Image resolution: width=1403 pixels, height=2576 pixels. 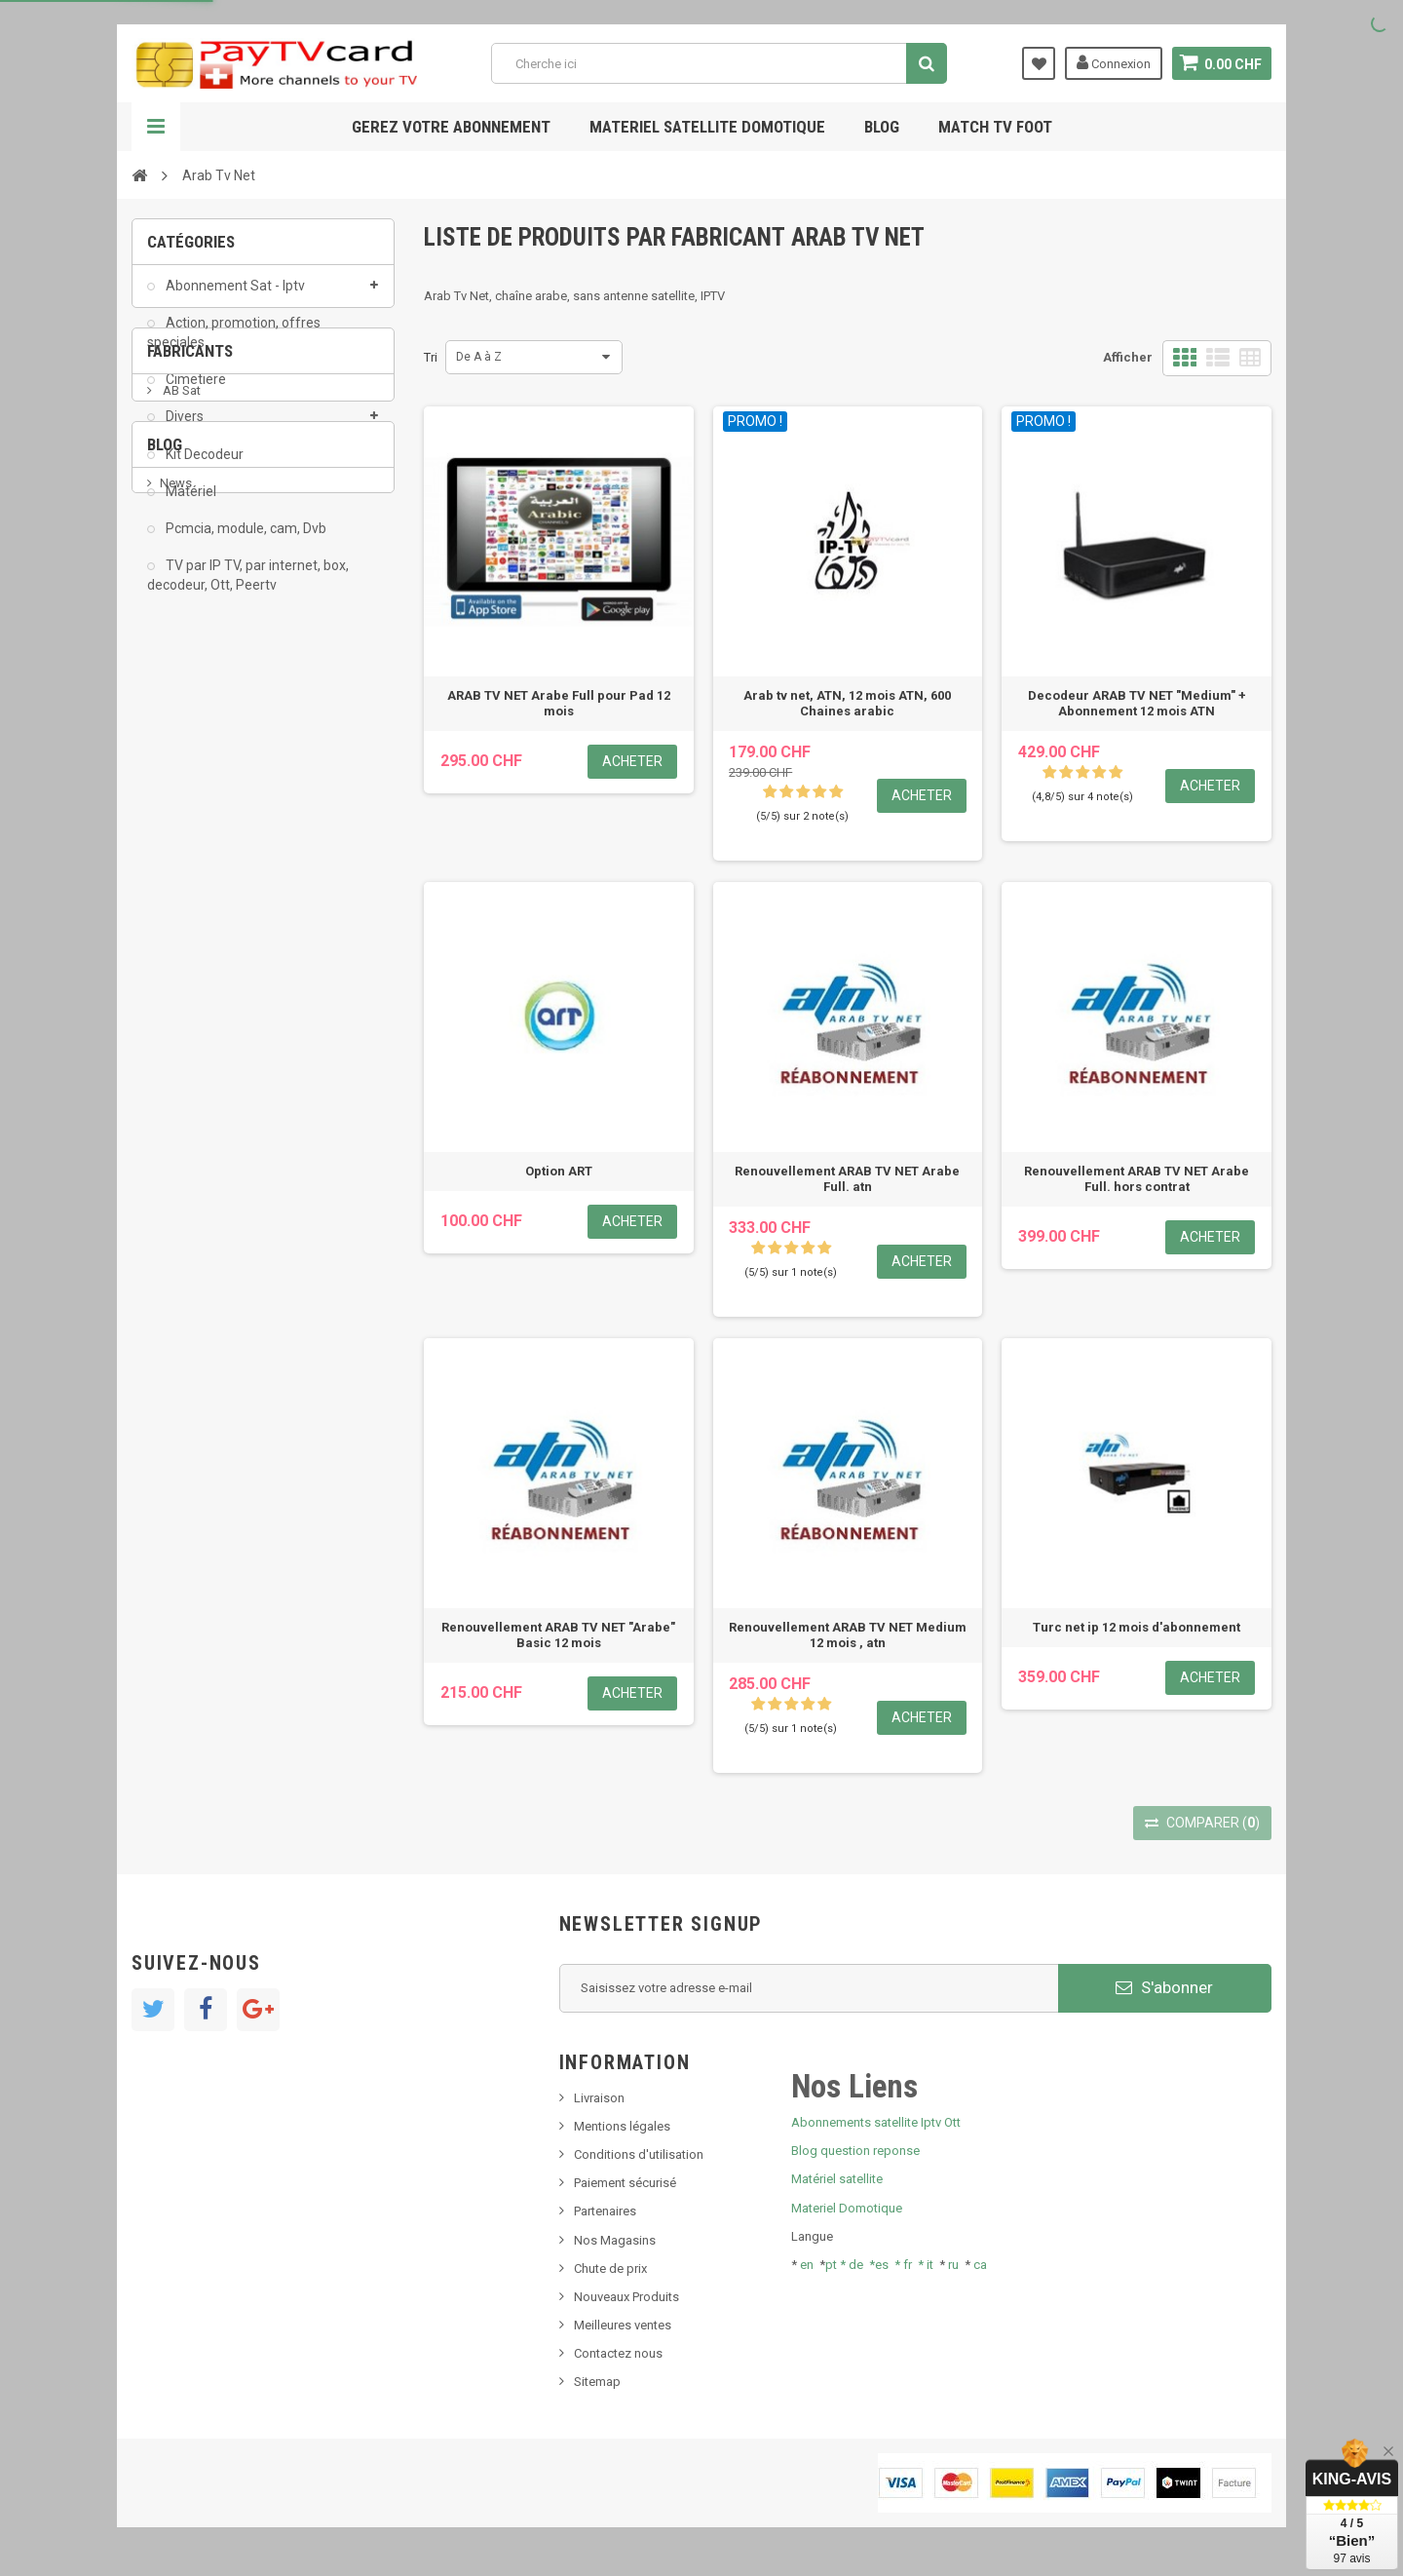 I want to click on Nos Magasins, so click(x=615, y=2240).